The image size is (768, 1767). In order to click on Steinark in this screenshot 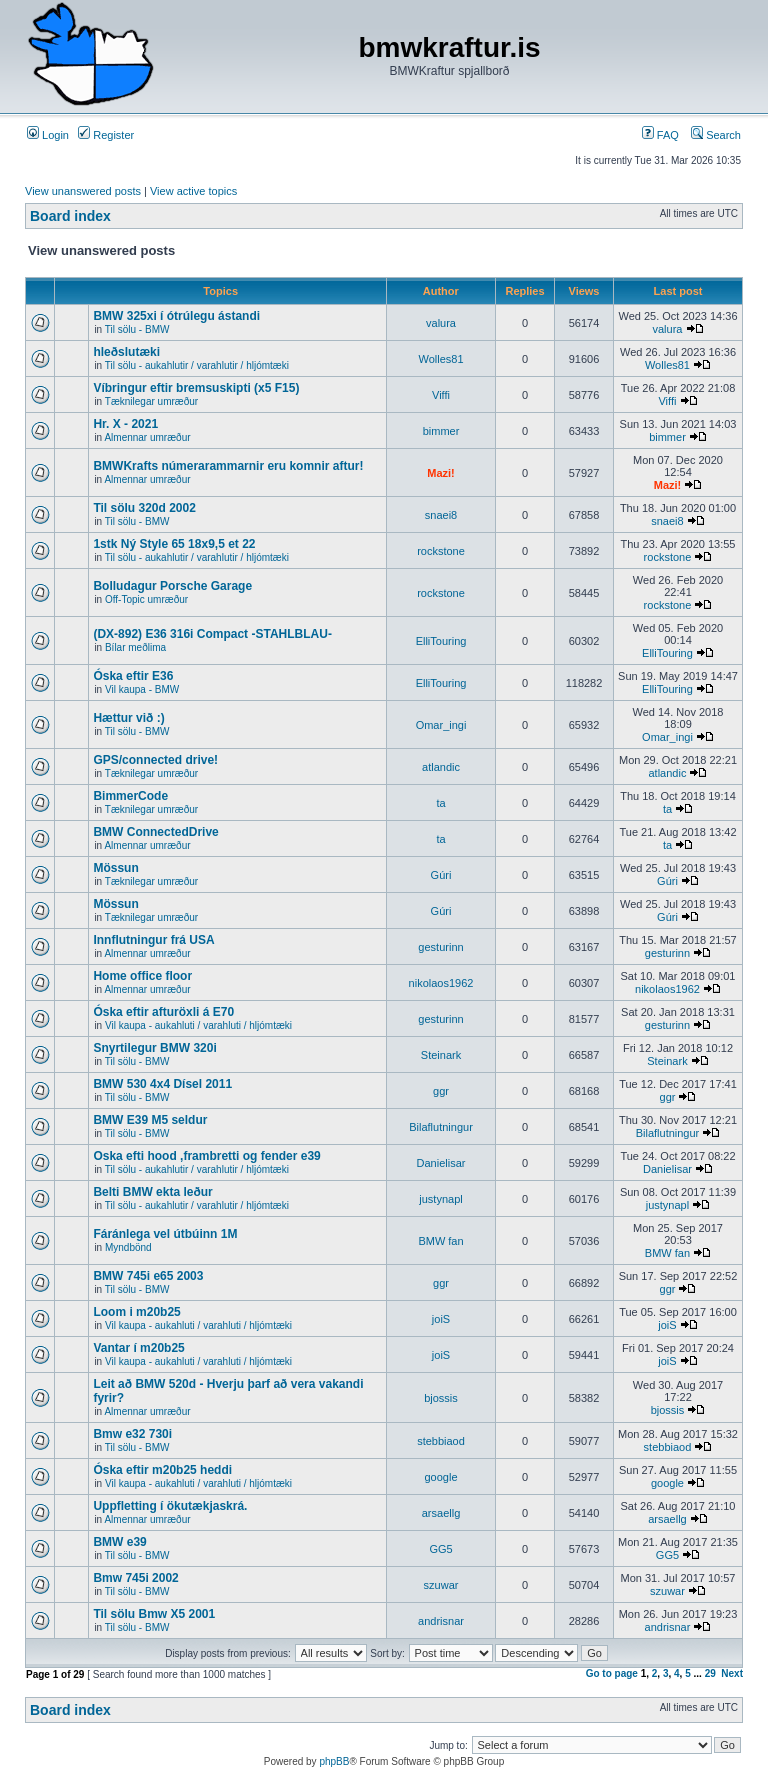, I will do `click(441, 1055)`.